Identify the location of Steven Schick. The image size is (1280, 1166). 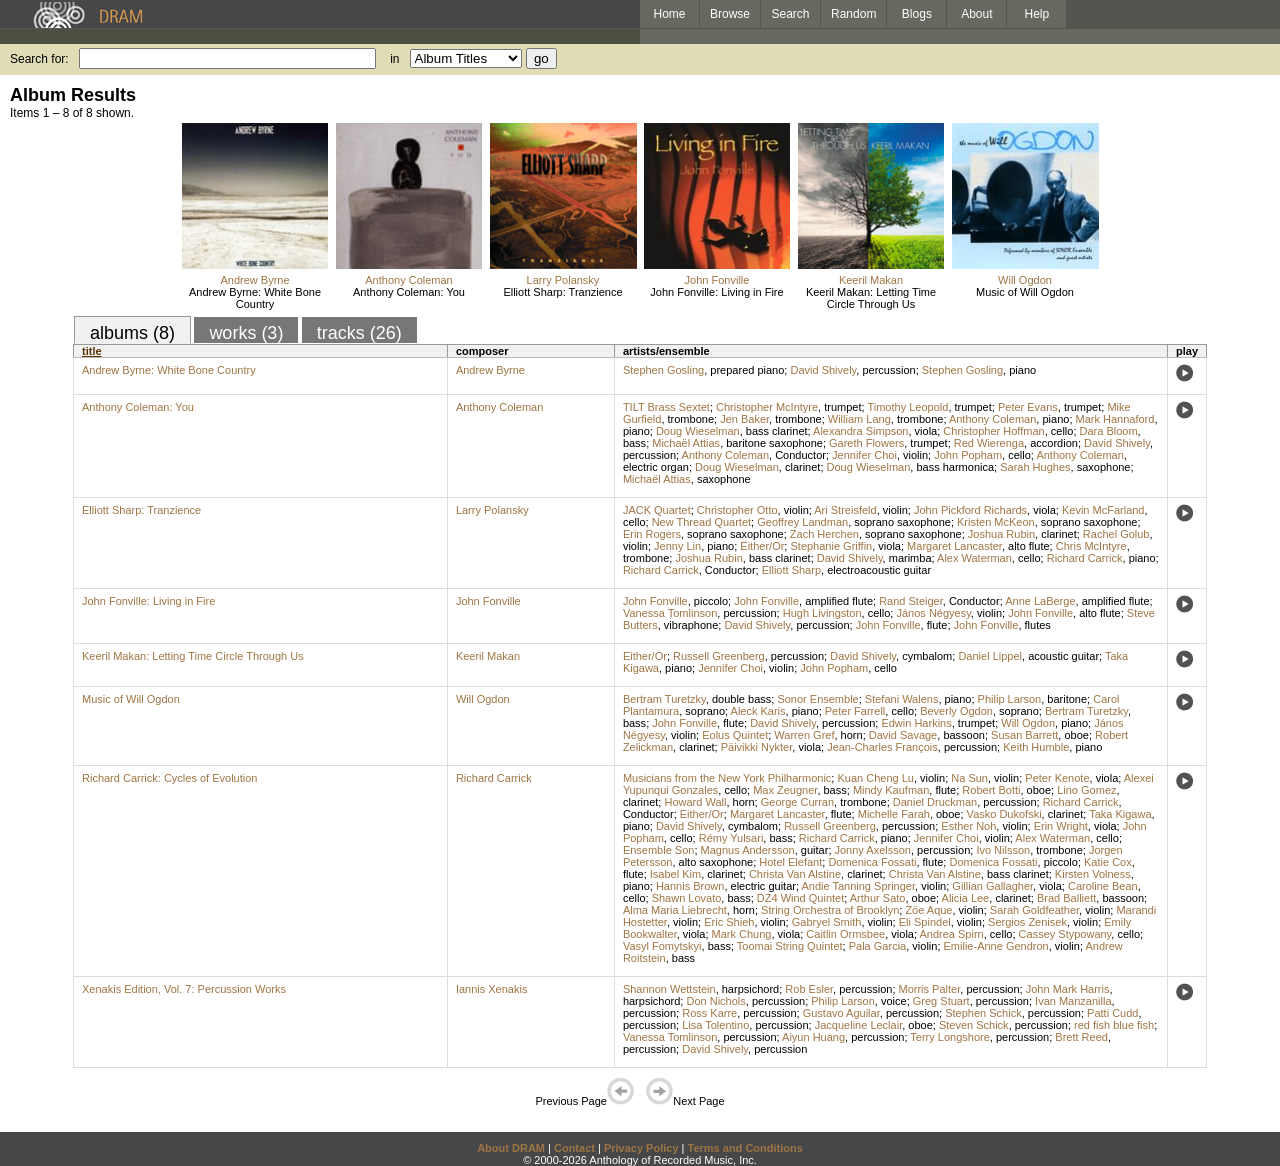
(974, 1025).